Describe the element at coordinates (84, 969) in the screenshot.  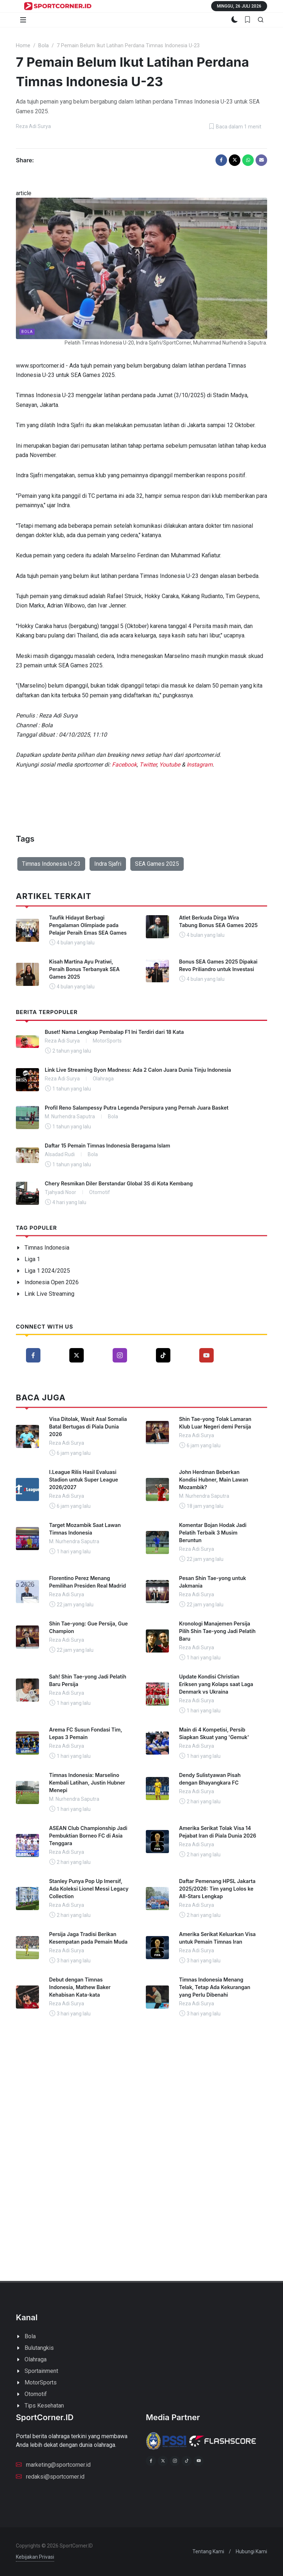
I see `Kisah Martina Ayu Pratiwi, Peraih Bonus Terbanyak SEA Games 2025` at that location.